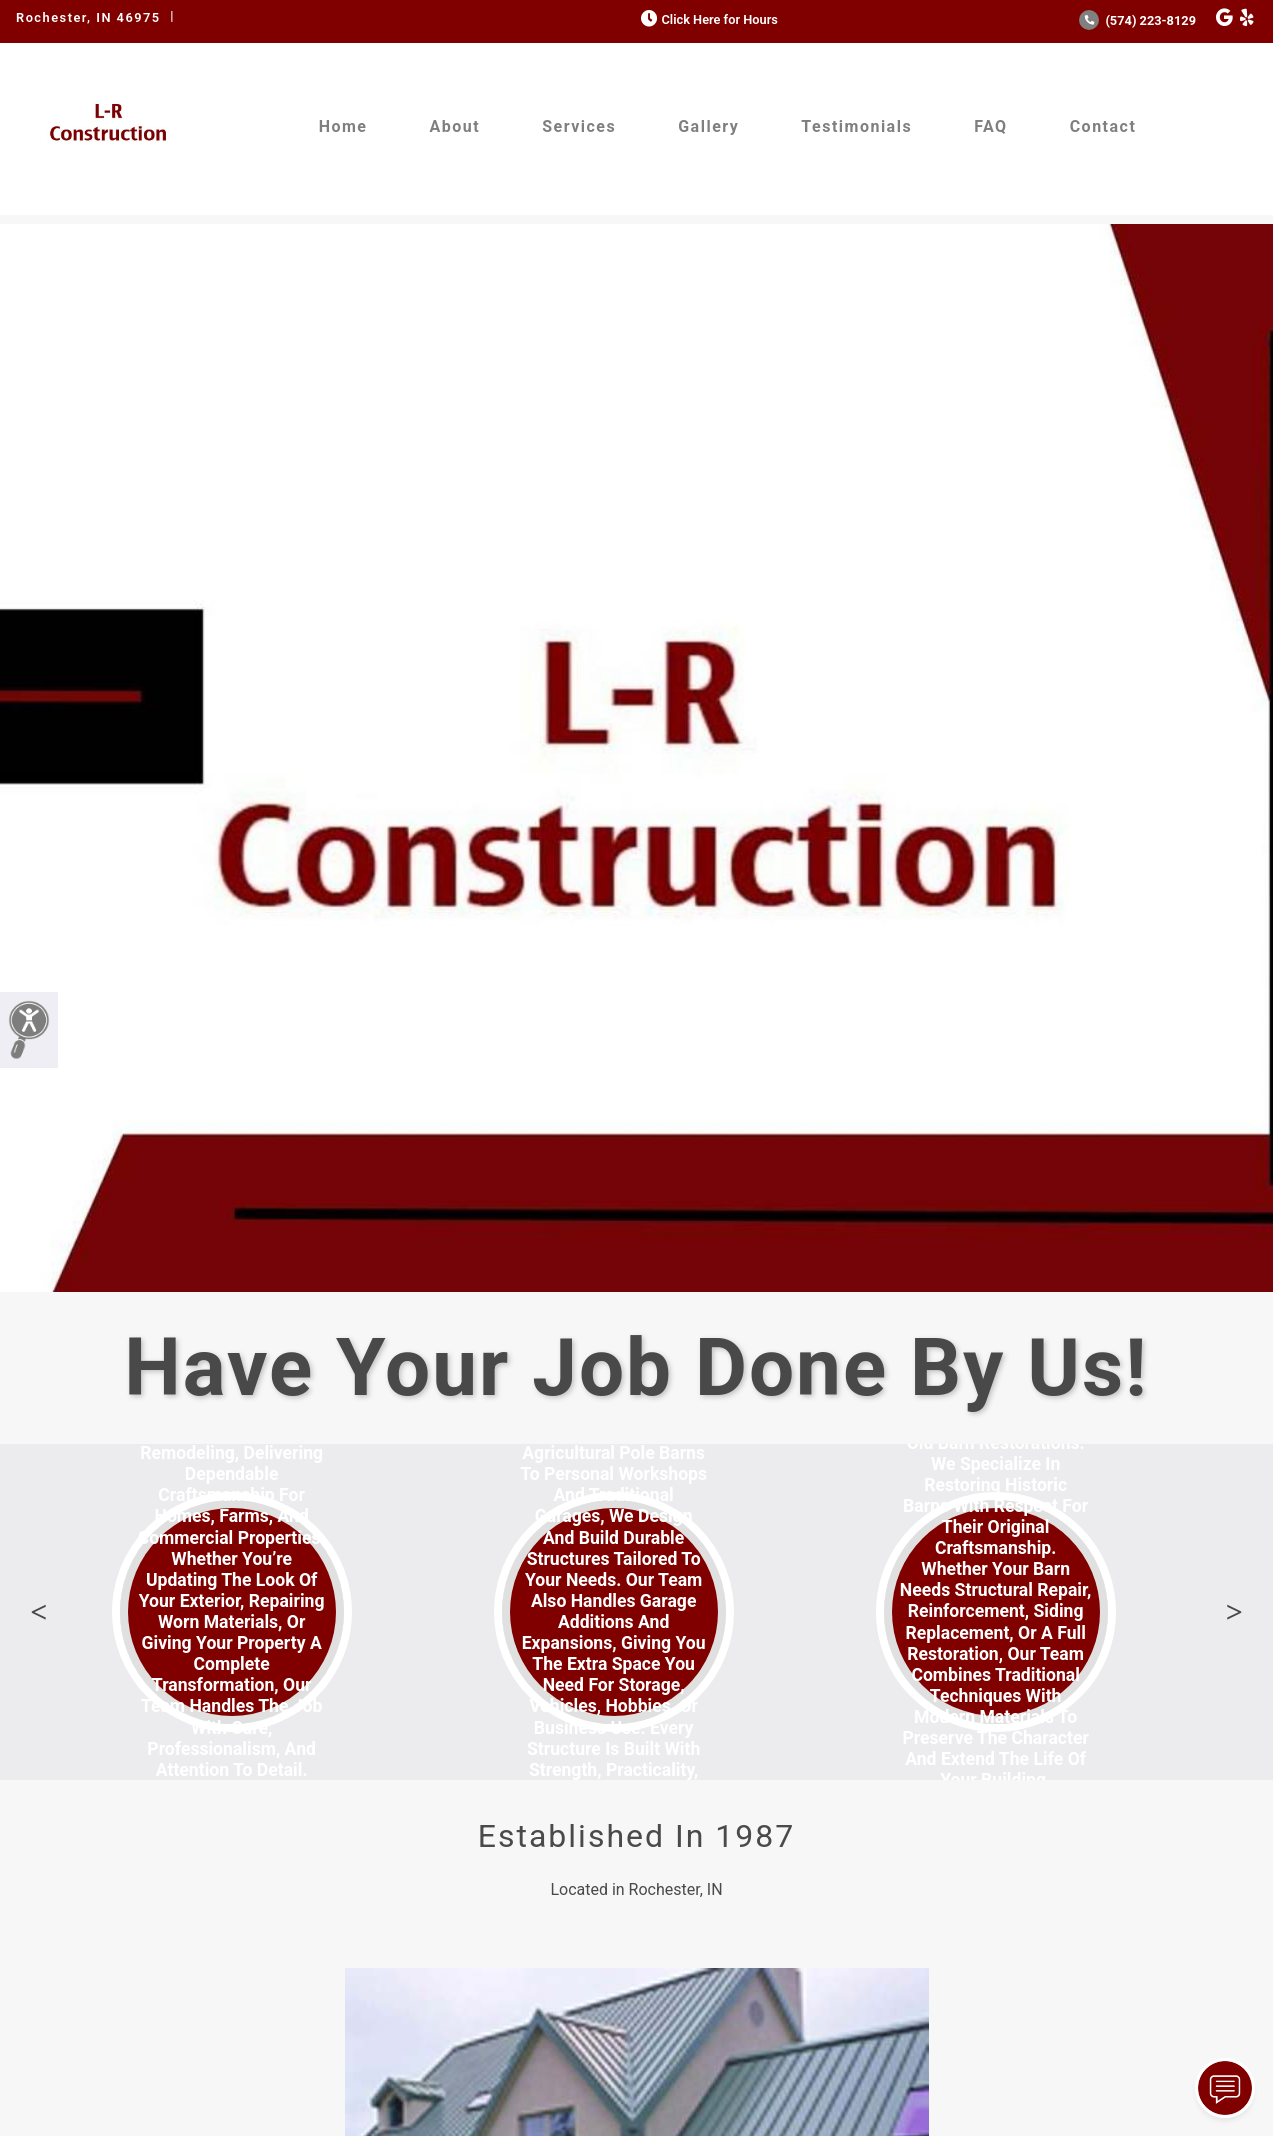 This screenshot has width=1273, height=2136. What do you see at coordinates (1103, 126) in the screenshot?
I see `Contact` at bounding box center [1103, 126].